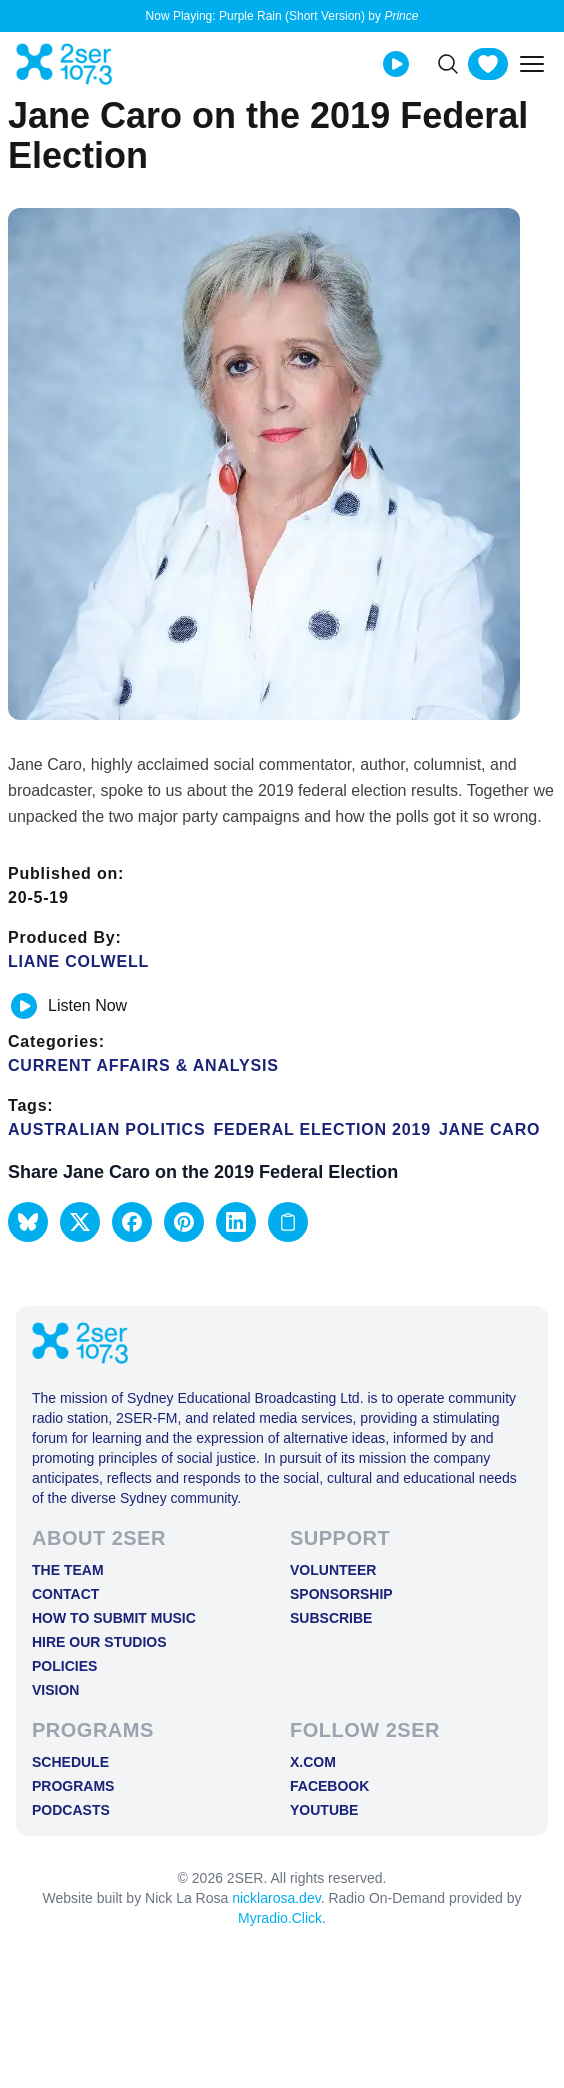 This screenshot has height=2088, width=564. Describe the element at coordinates (396, 64) in the screenshot. I see `[Play Live stream]` at that location.